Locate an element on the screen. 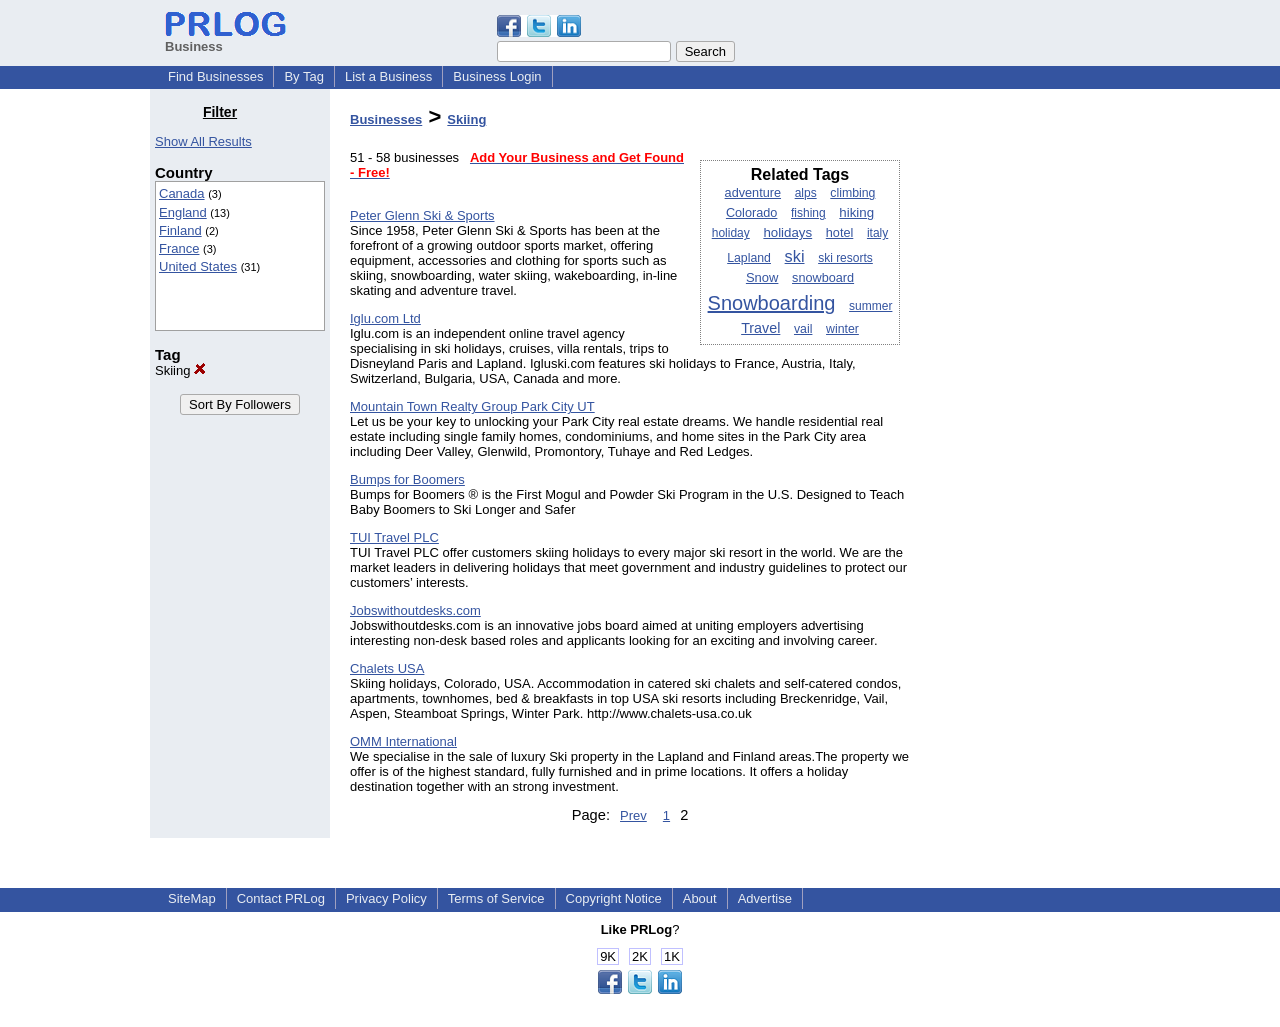  Canada is located at coordinates (182, 193).